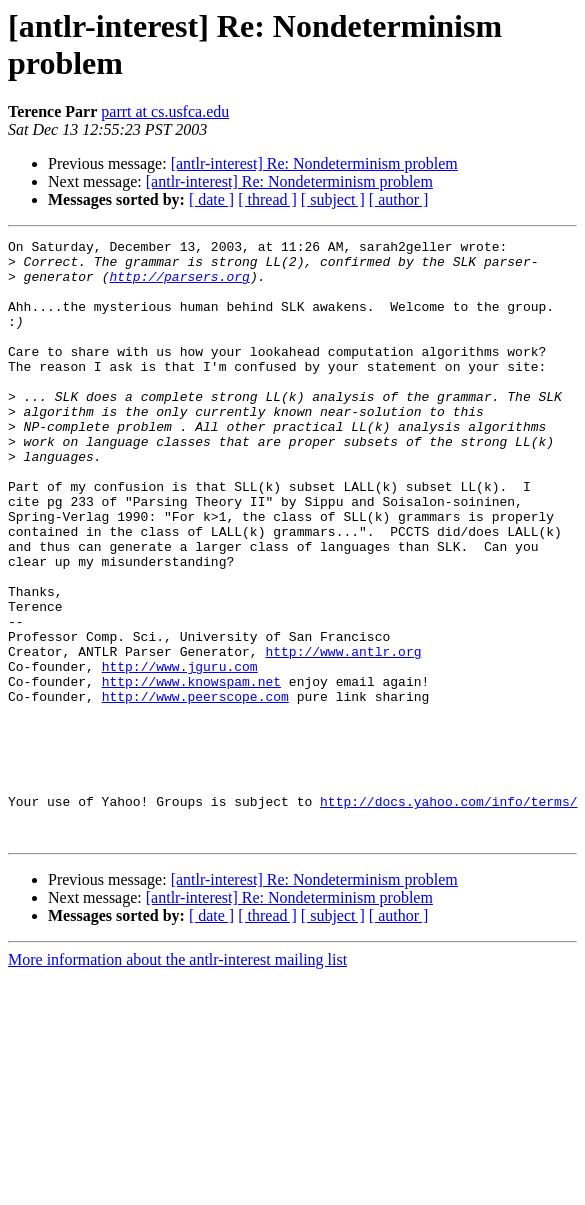 The image size is (585, 1205). Describe the element at coordinates (211, 199) in the screenshot. I see `[ date ]` at that location.